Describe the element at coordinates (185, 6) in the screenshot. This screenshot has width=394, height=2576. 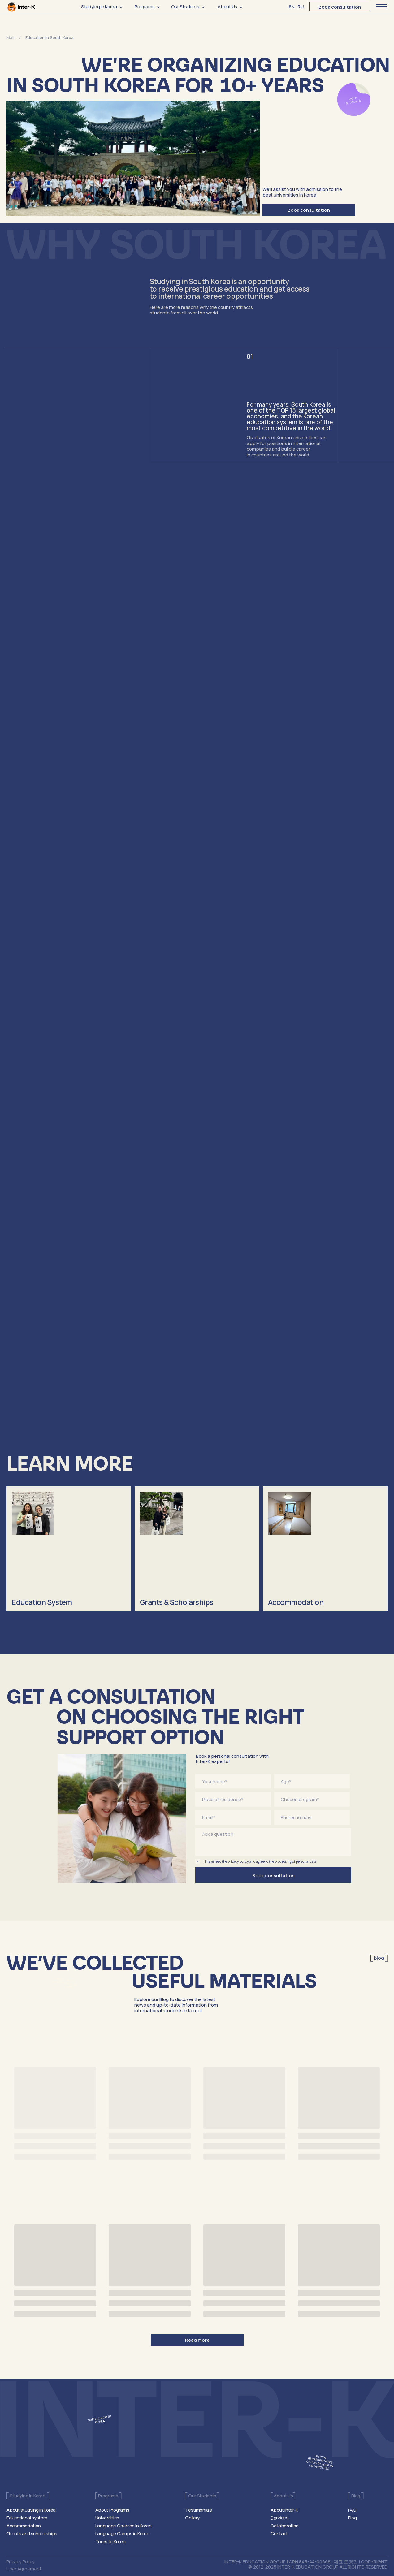
I see `Our Students` at that location.